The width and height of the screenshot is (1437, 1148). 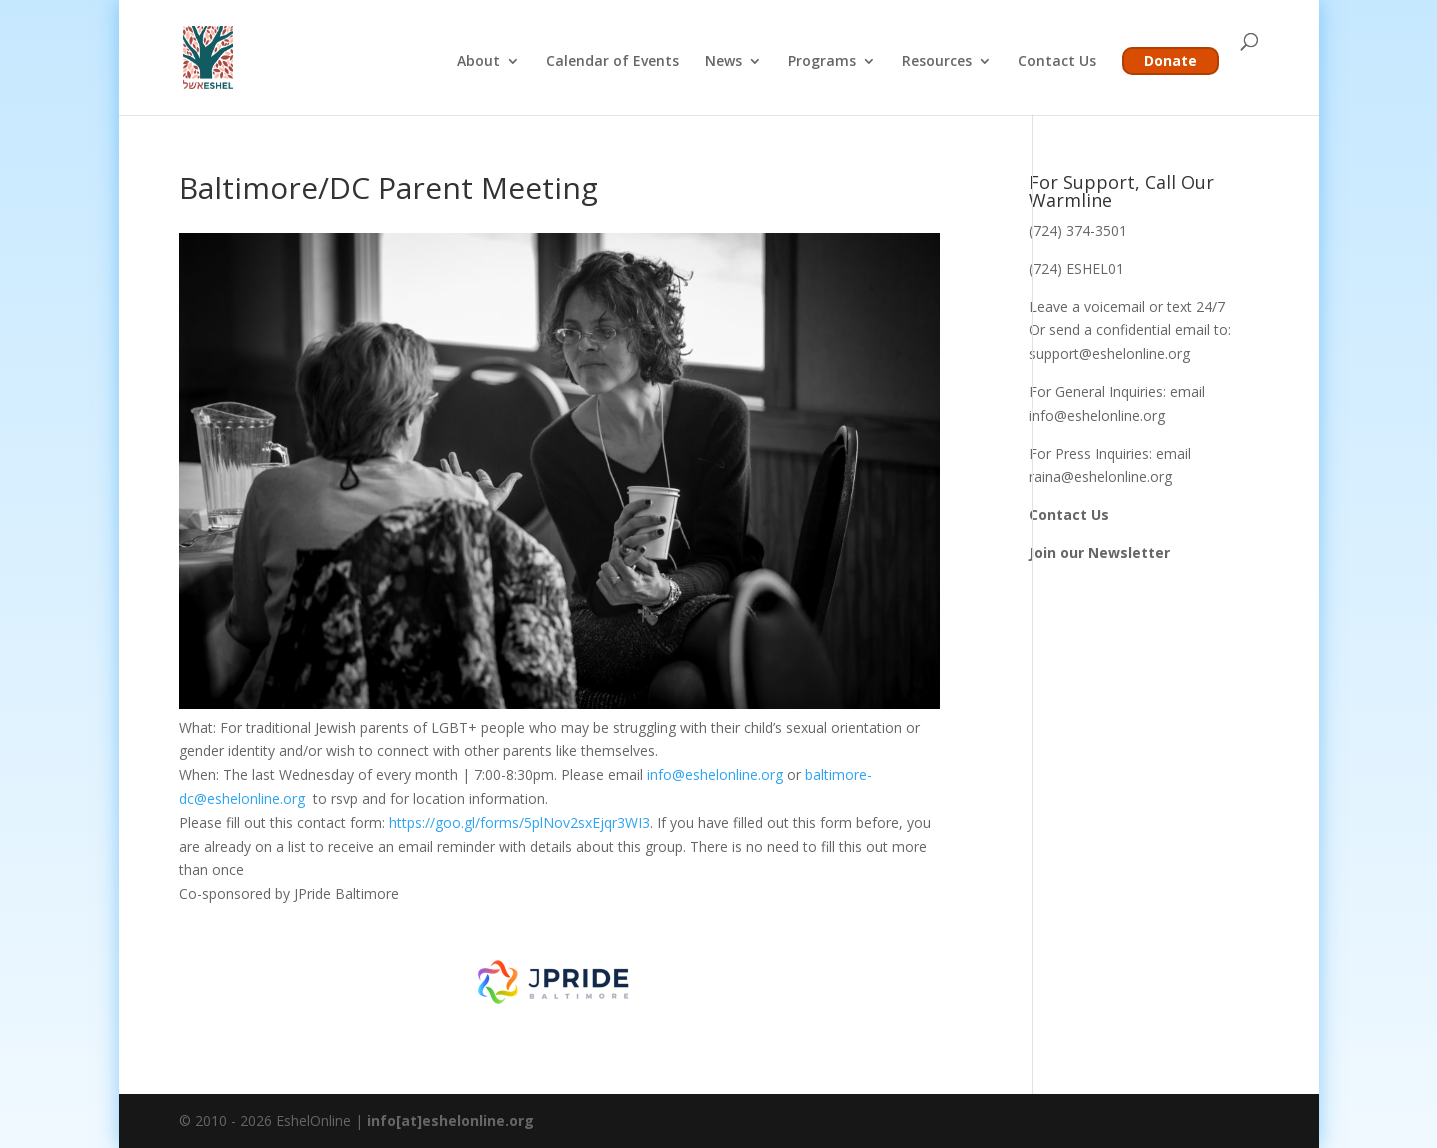 I want to click on Donate, so click(x=1170, y=60).